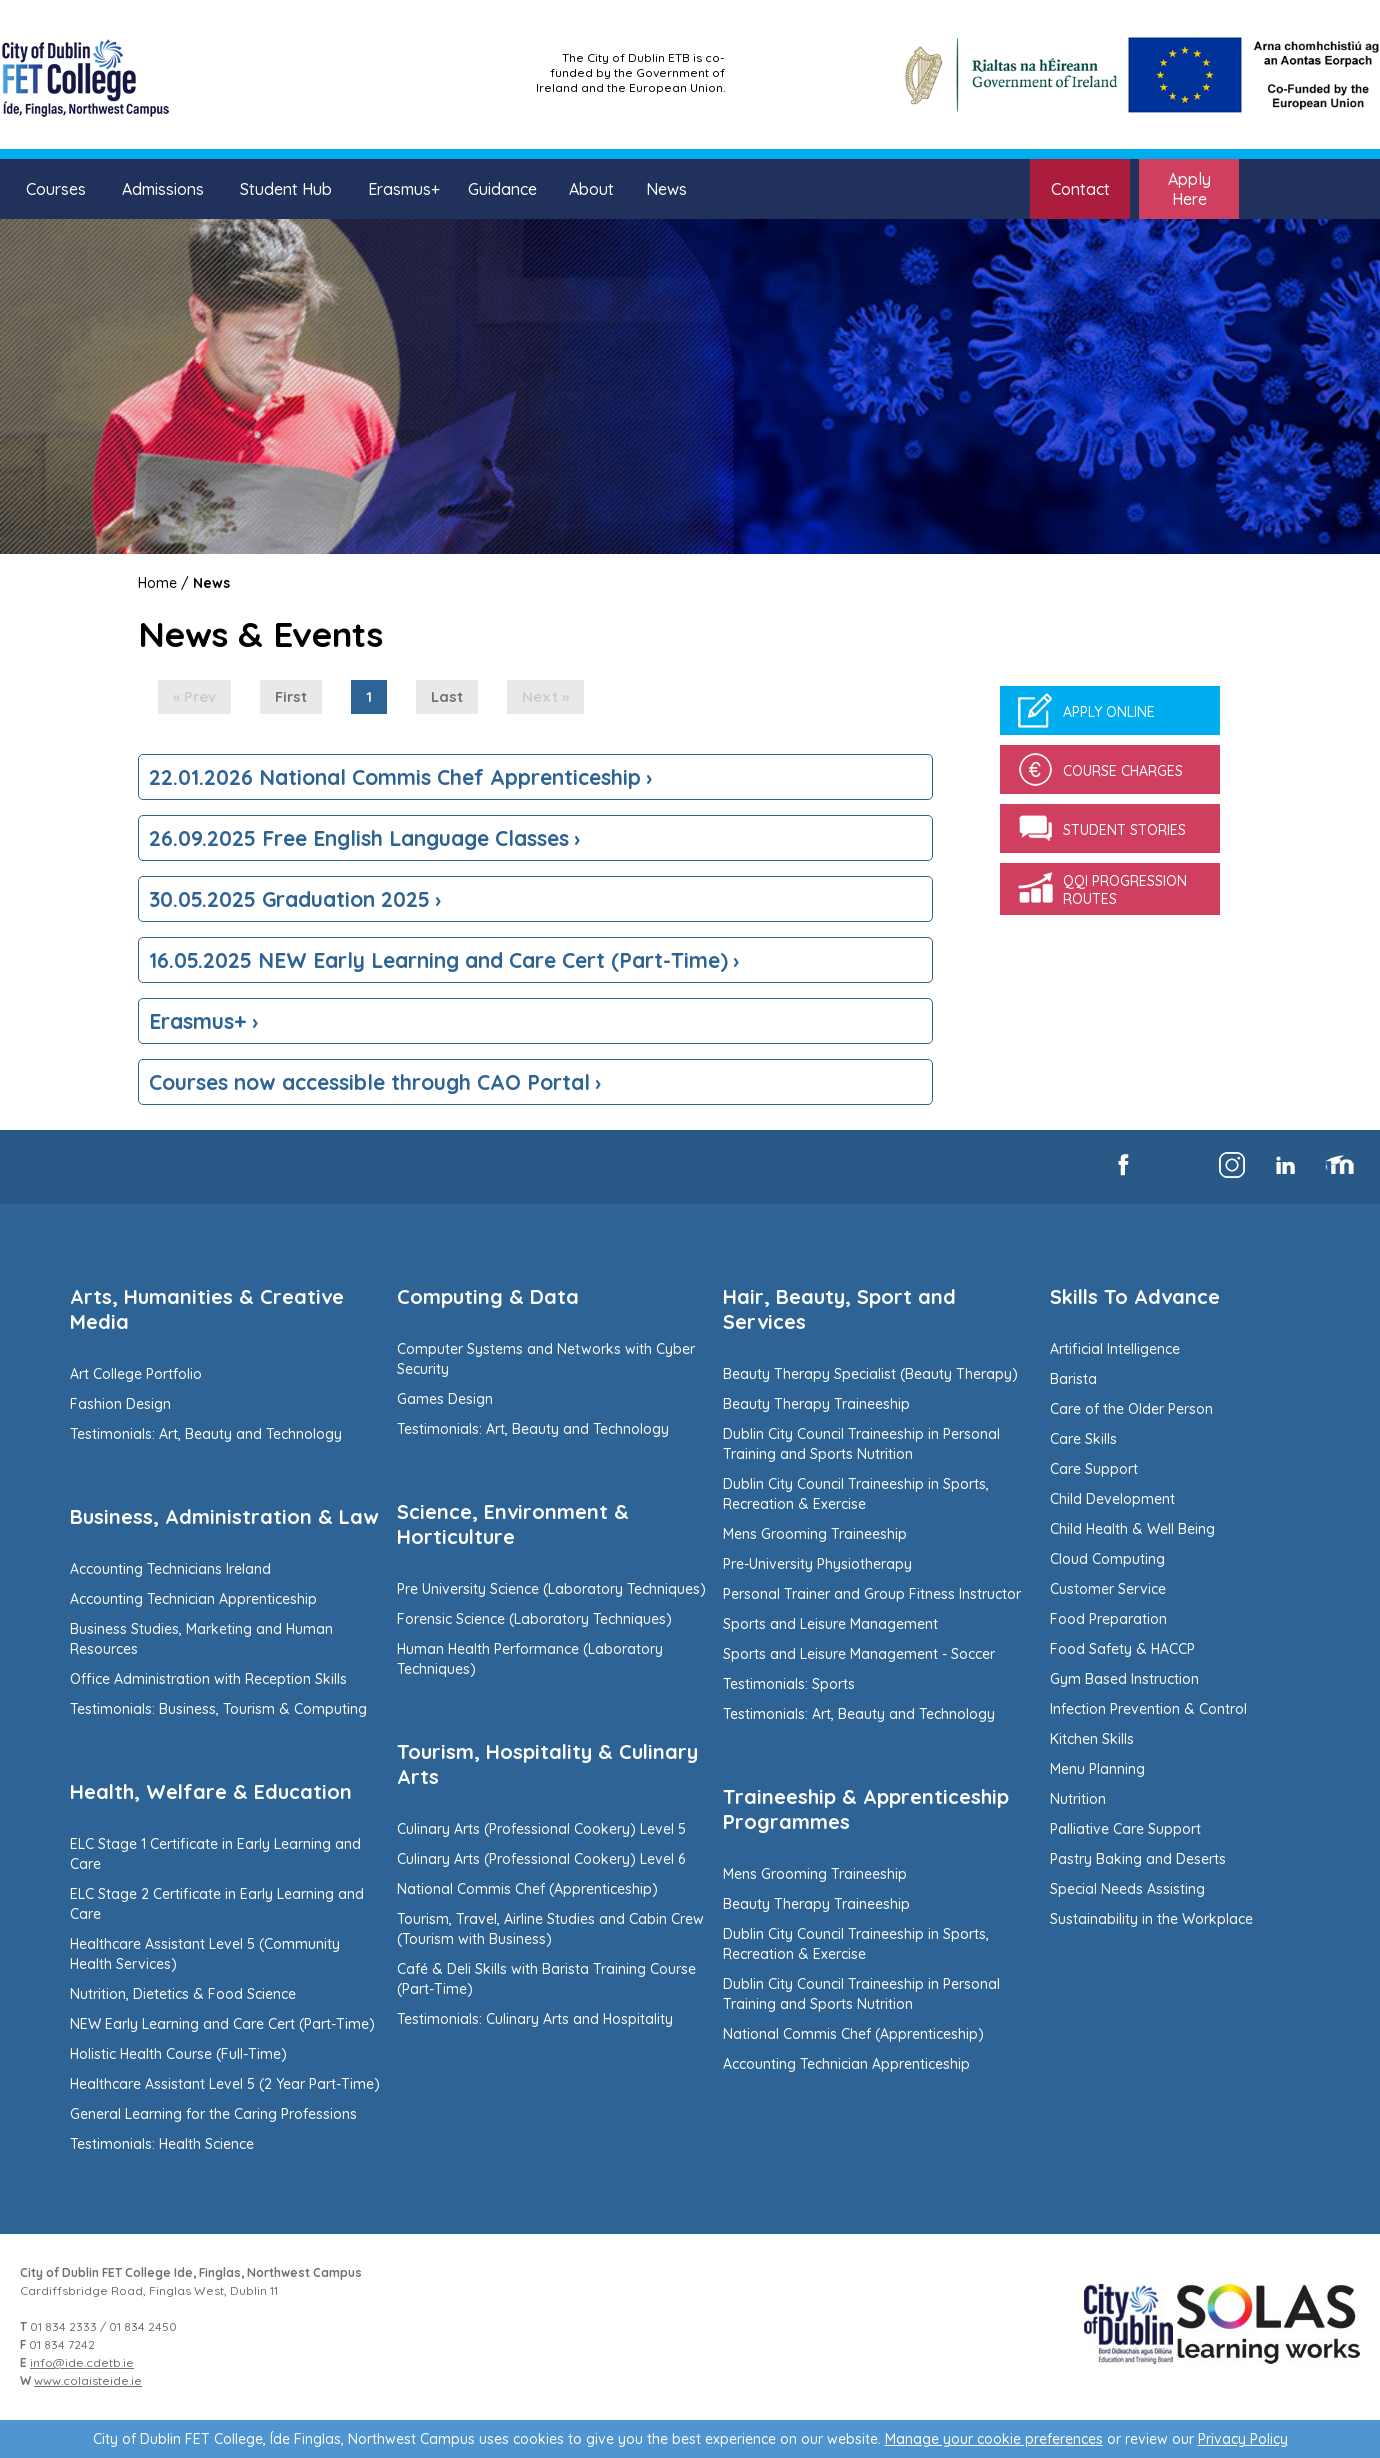  I want to click on Office Administration with Reception Skills, so click(208, 1679).